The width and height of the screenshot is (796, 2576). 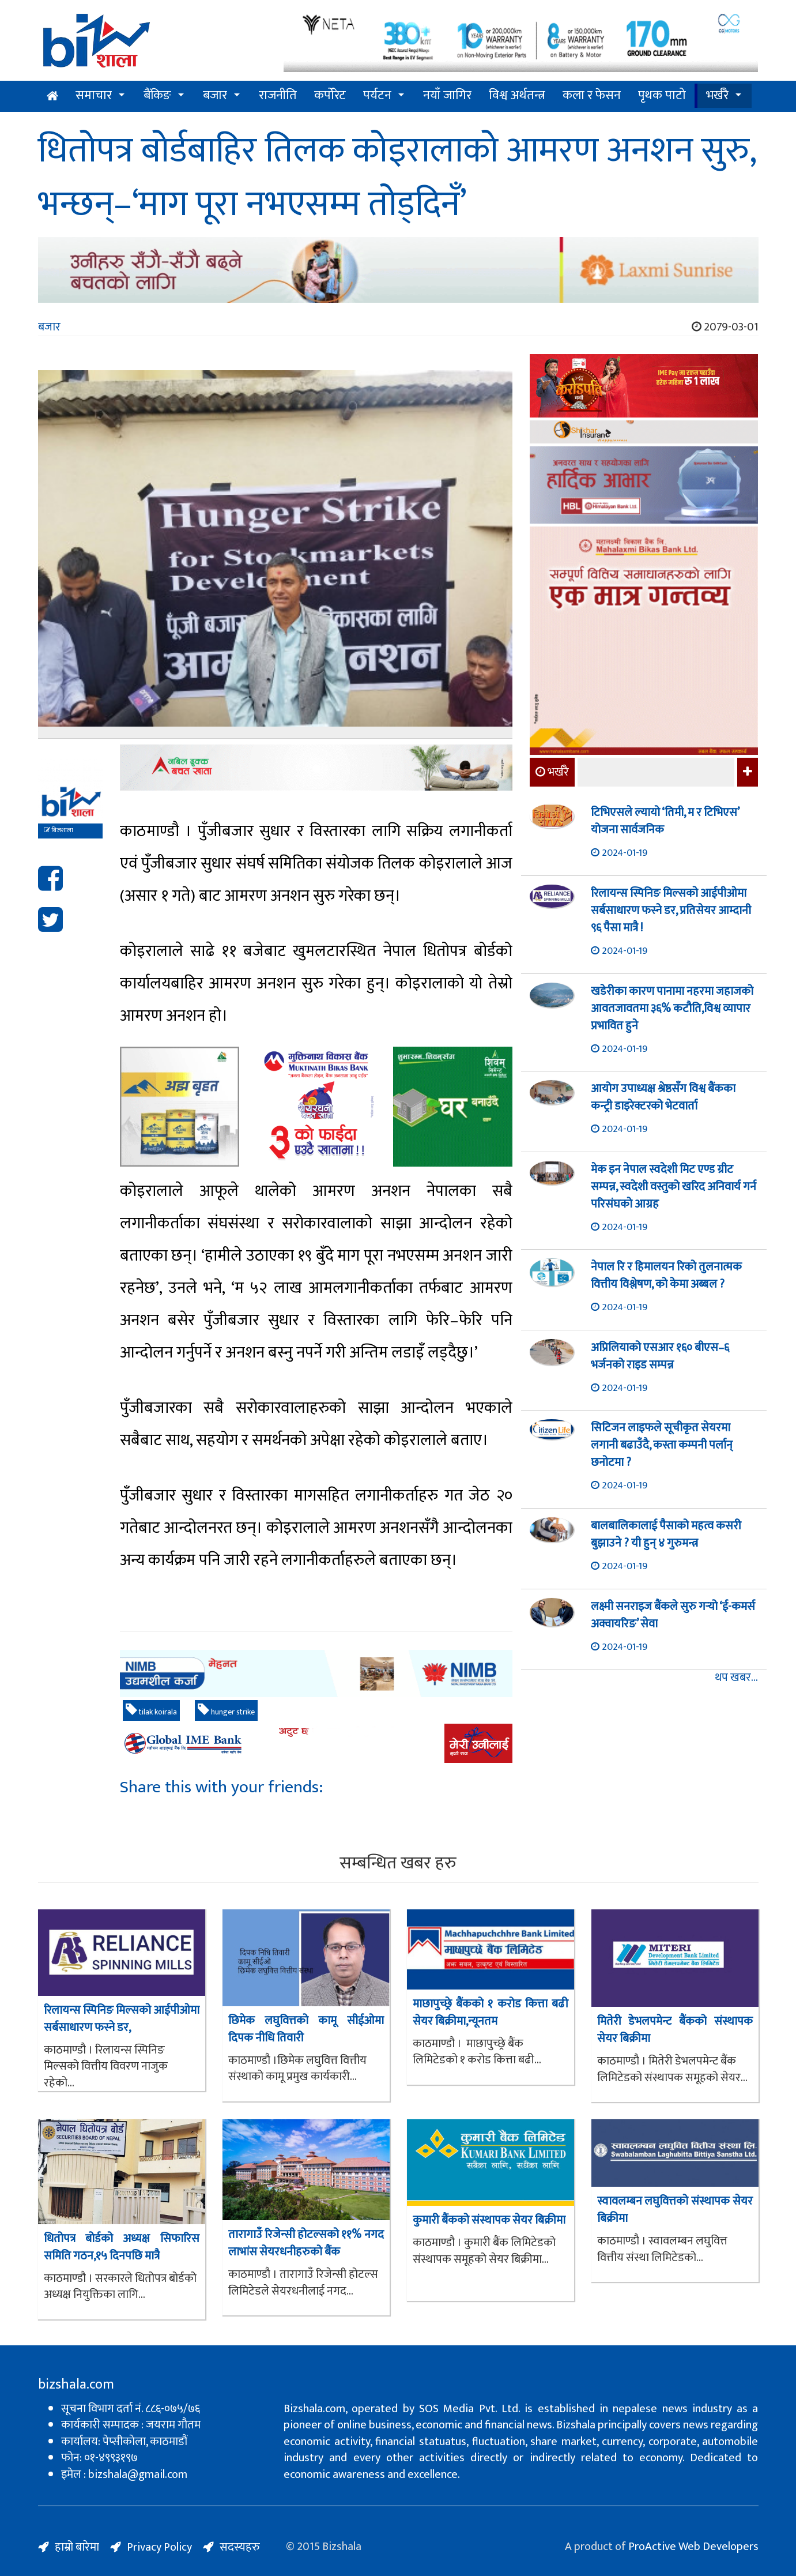 I want to click on पर्यटन, so click(x=377, y=95).